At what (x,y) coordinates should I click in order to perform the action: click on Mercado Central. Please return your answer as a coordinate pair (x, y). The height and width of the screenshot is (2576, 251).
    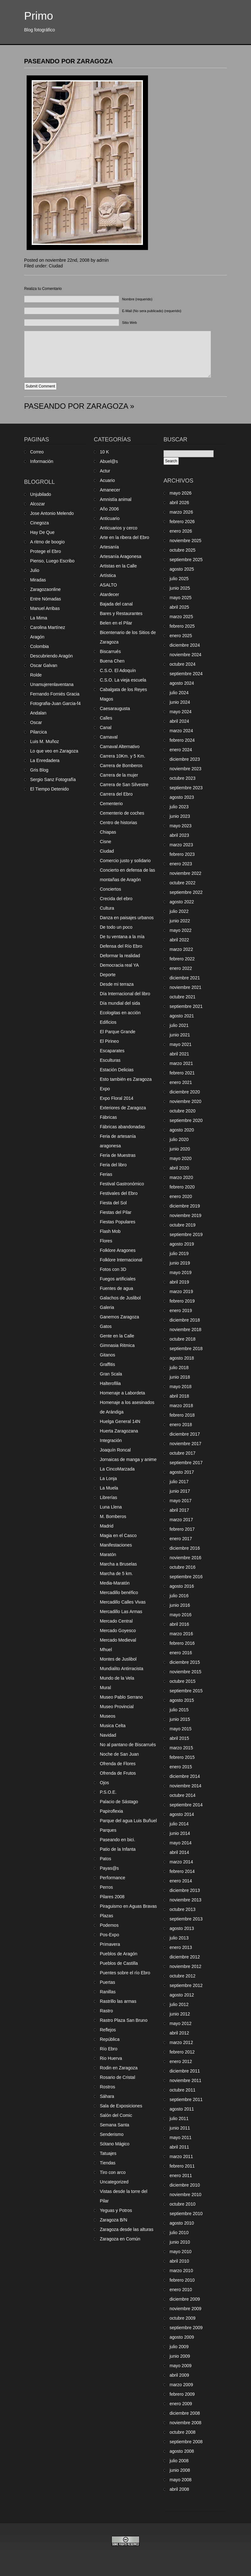
    Looking at the image, I should click on (116, 1621).